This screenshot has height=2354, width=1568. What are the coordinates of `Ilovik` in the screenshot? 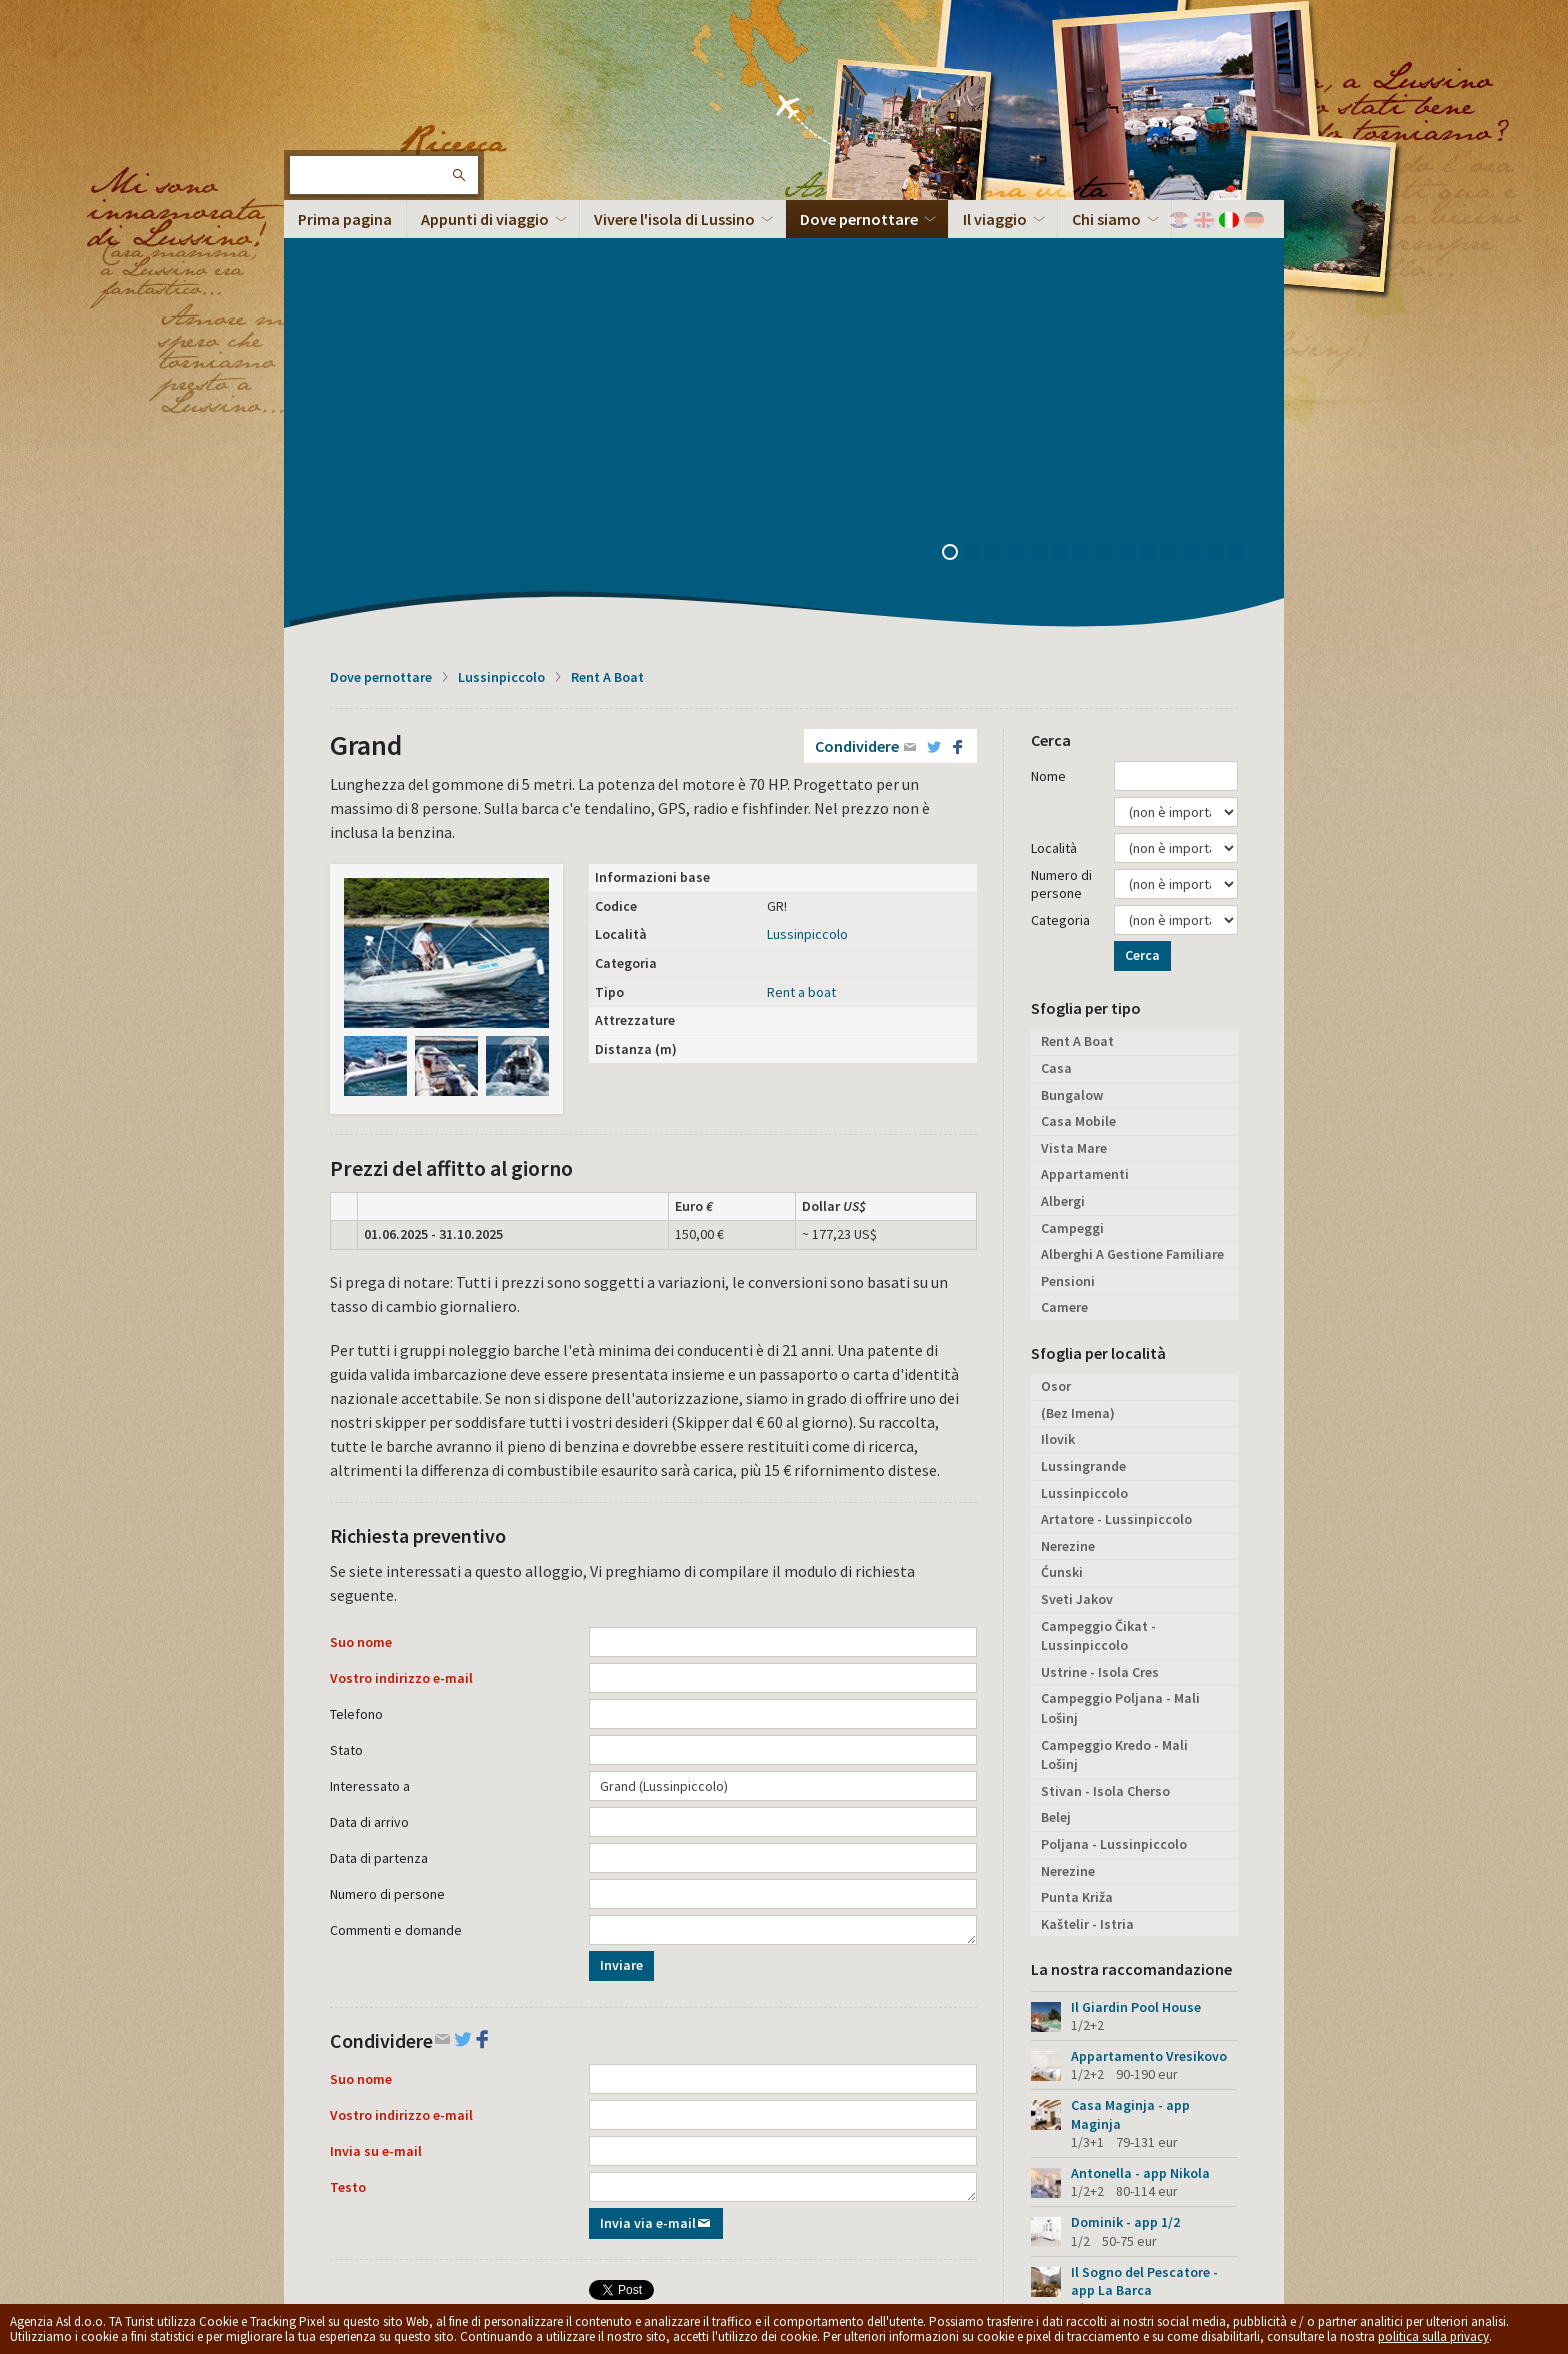 It's located at (1058, 1040).